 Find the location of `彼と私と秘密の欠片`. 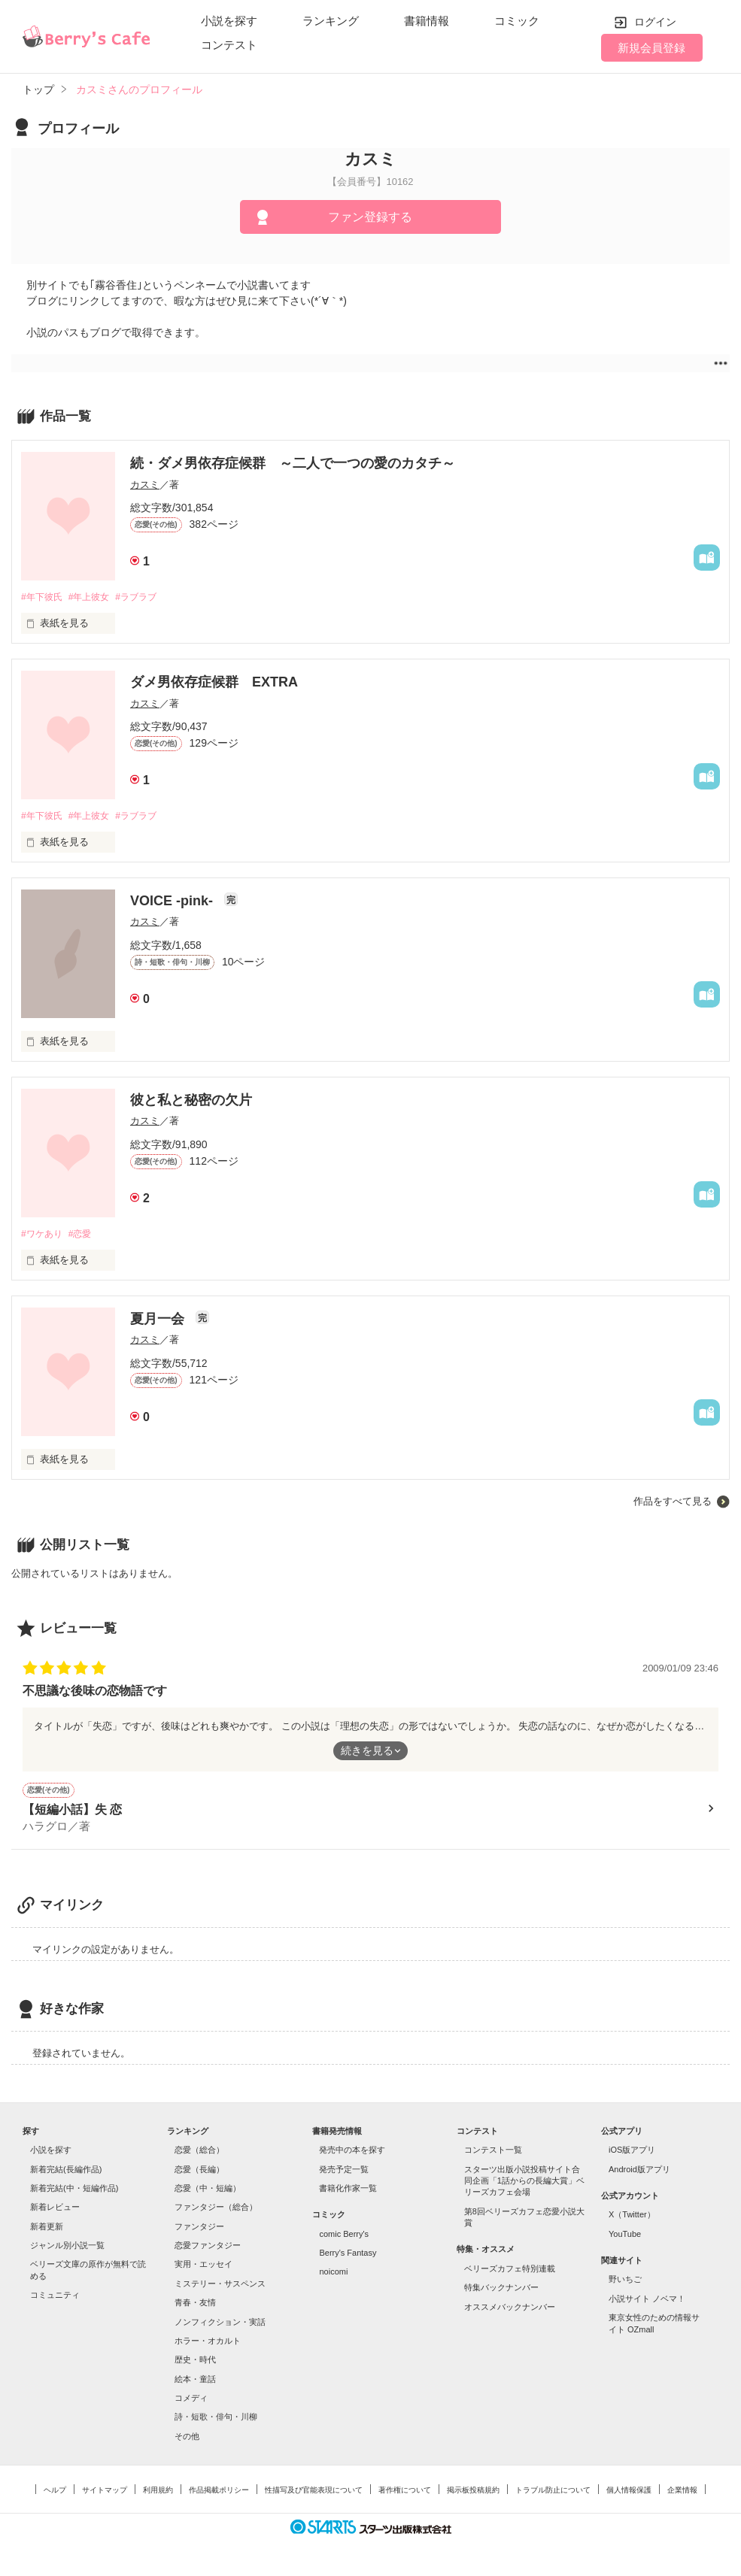

彼と私と秘密の欠片 is located at coordinates (191, 1102).